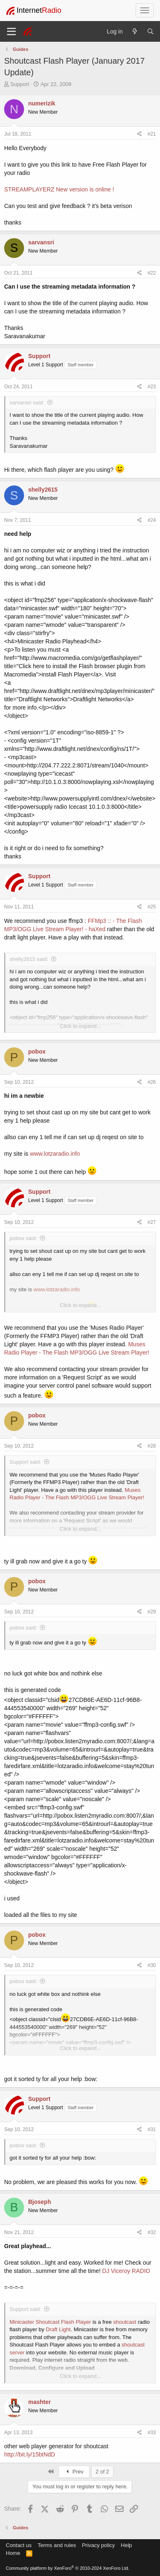 The image size is (160, 2576). I want to click on #26, so click(152, 1082).